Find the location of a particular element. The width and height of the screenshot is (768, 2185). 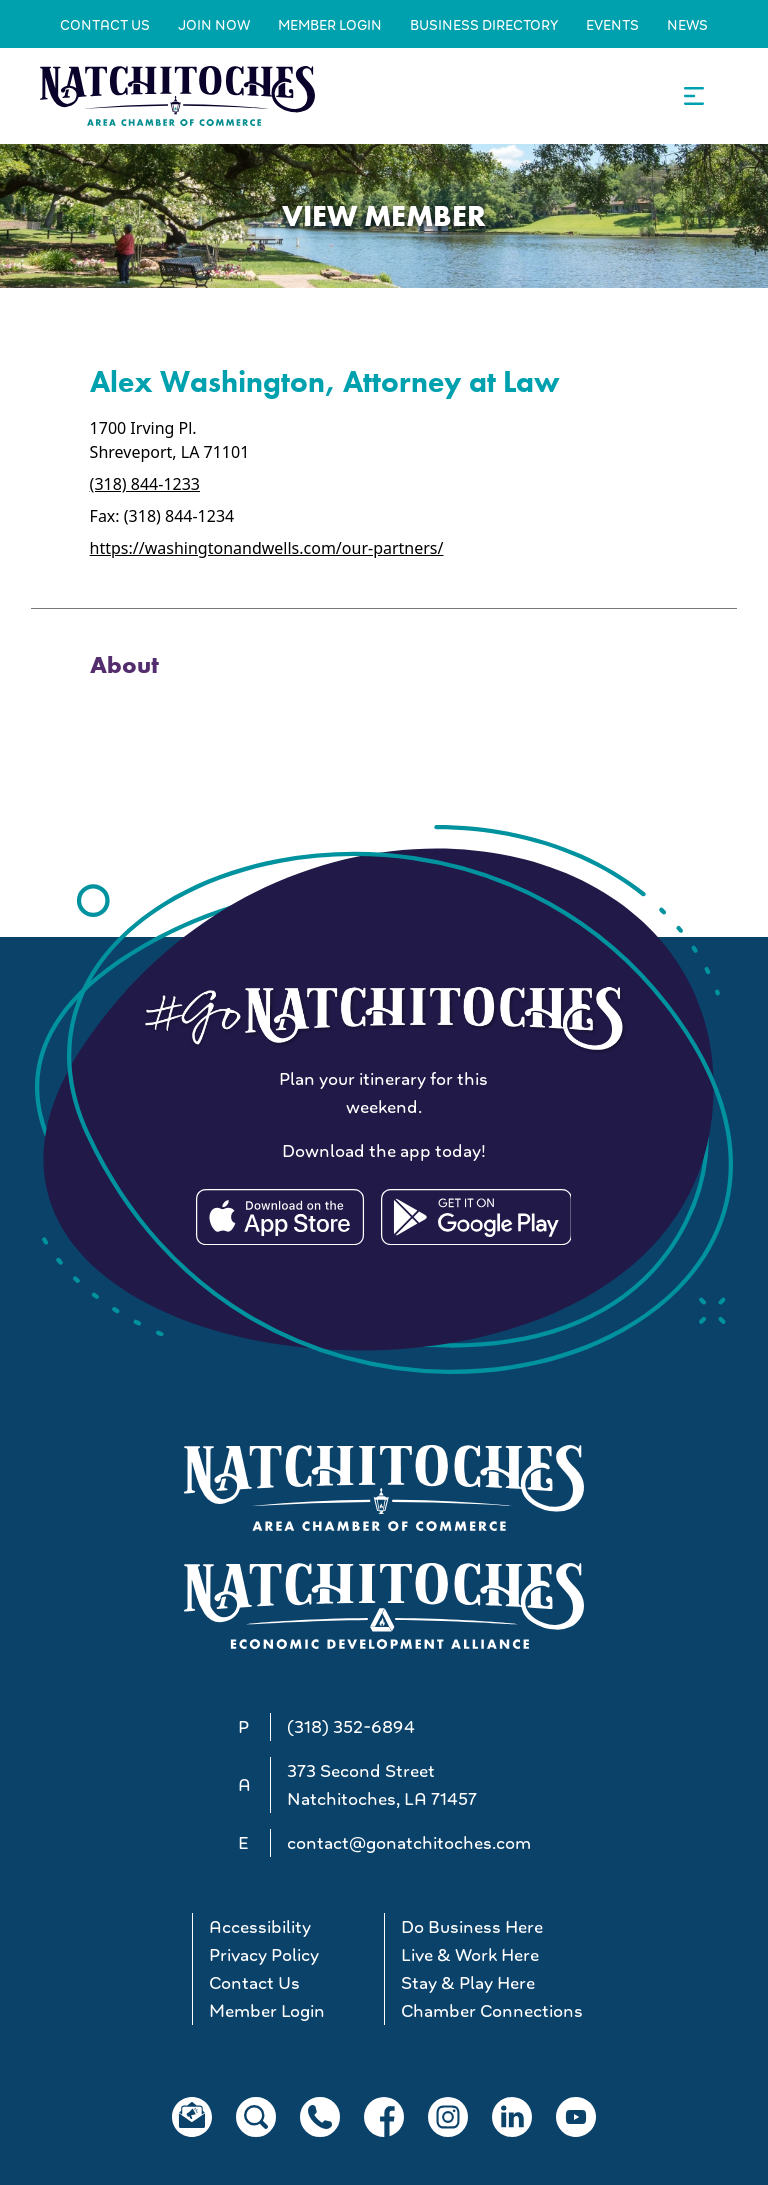

Member Login is located at coordinates (330, 25).